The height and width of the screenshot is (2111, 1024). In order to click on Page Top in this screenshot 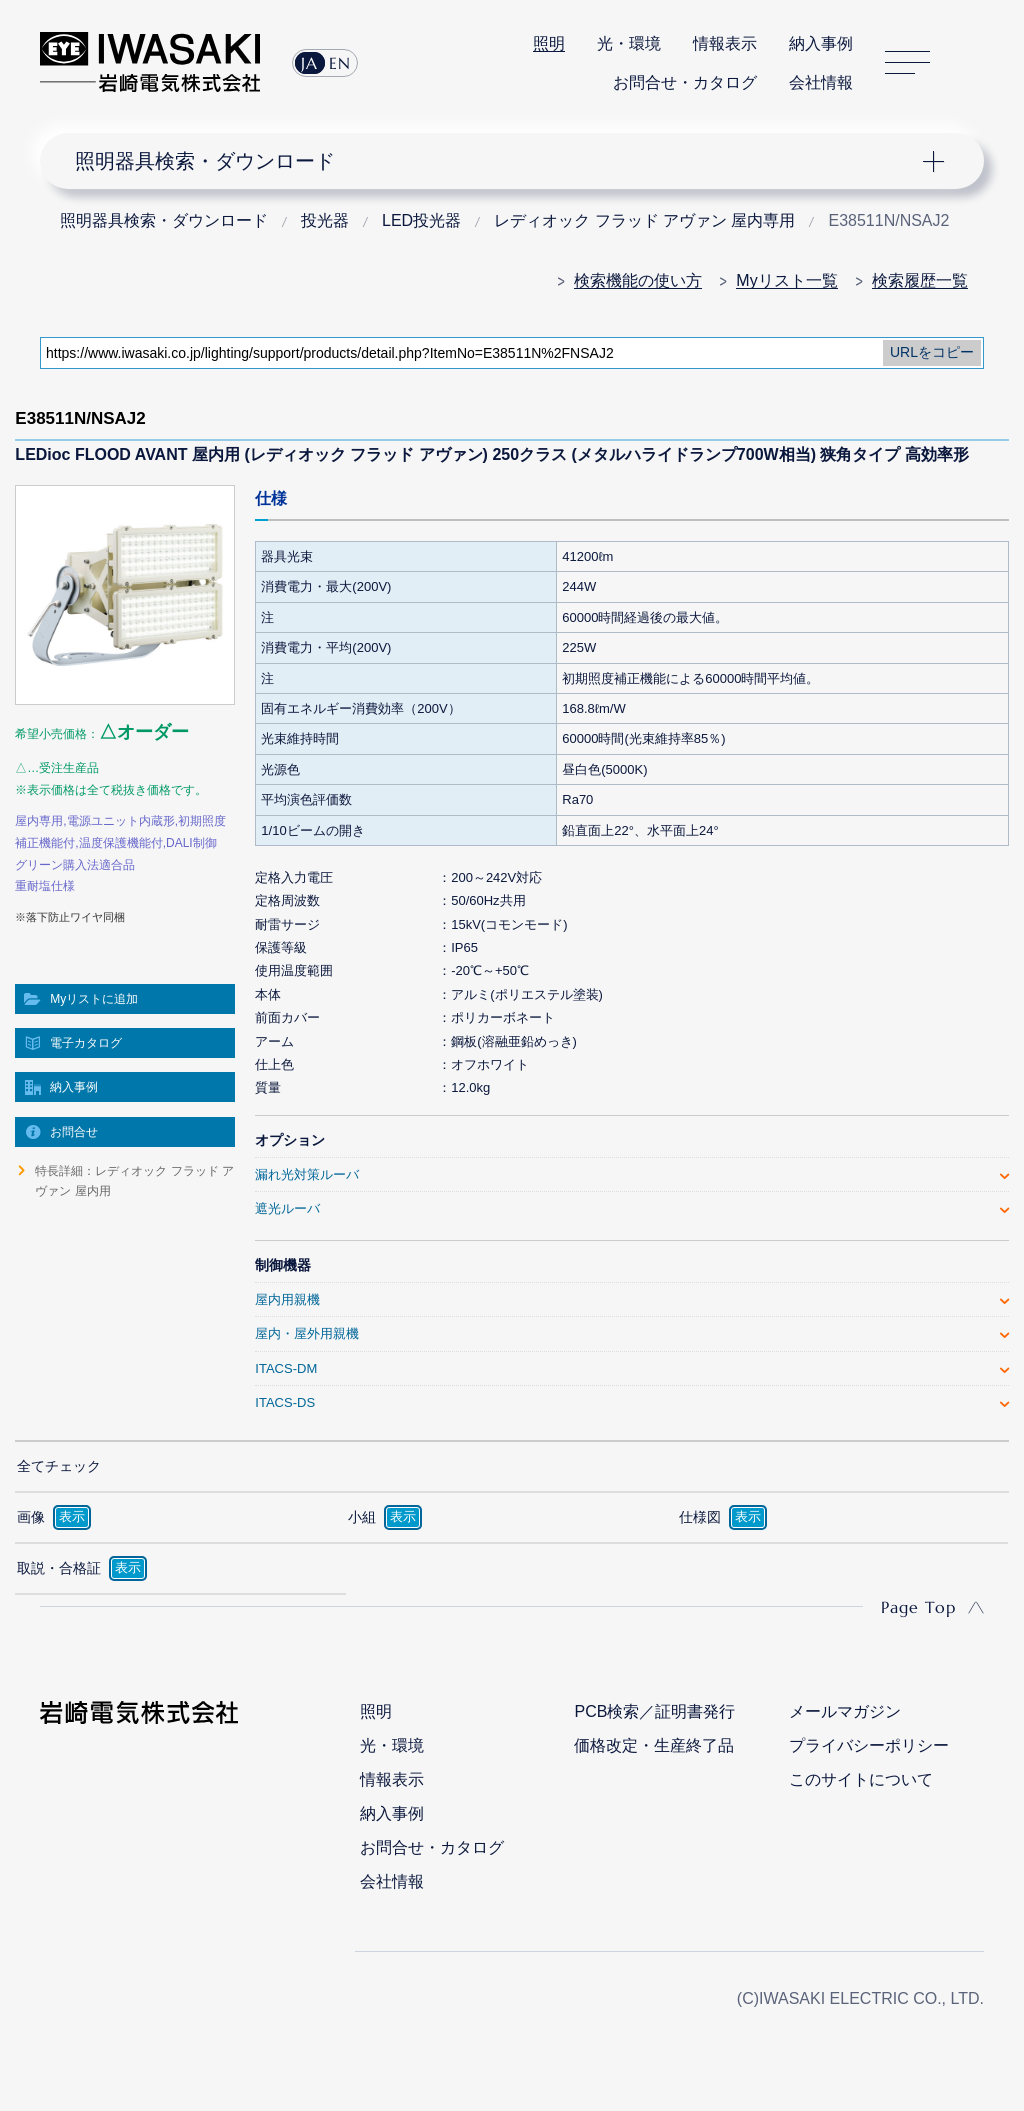, I will do `click(918, 1607)`.